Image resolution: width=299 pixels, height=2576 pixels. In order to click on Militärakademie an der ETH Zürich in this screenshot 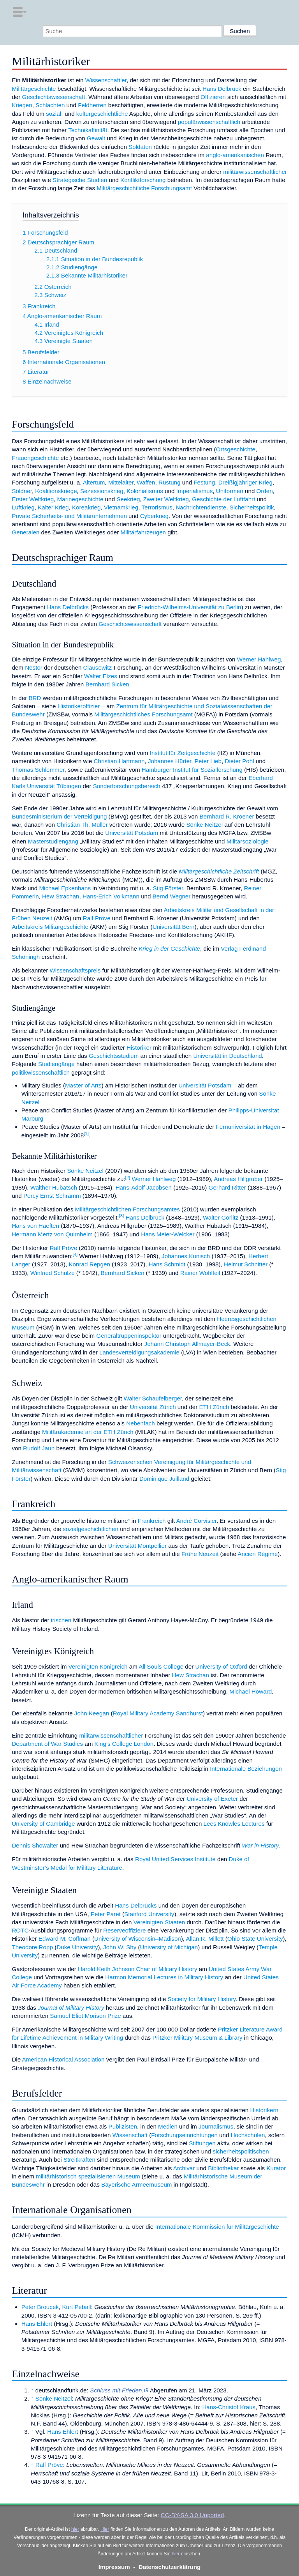, I will do `click(88, 1432)`.